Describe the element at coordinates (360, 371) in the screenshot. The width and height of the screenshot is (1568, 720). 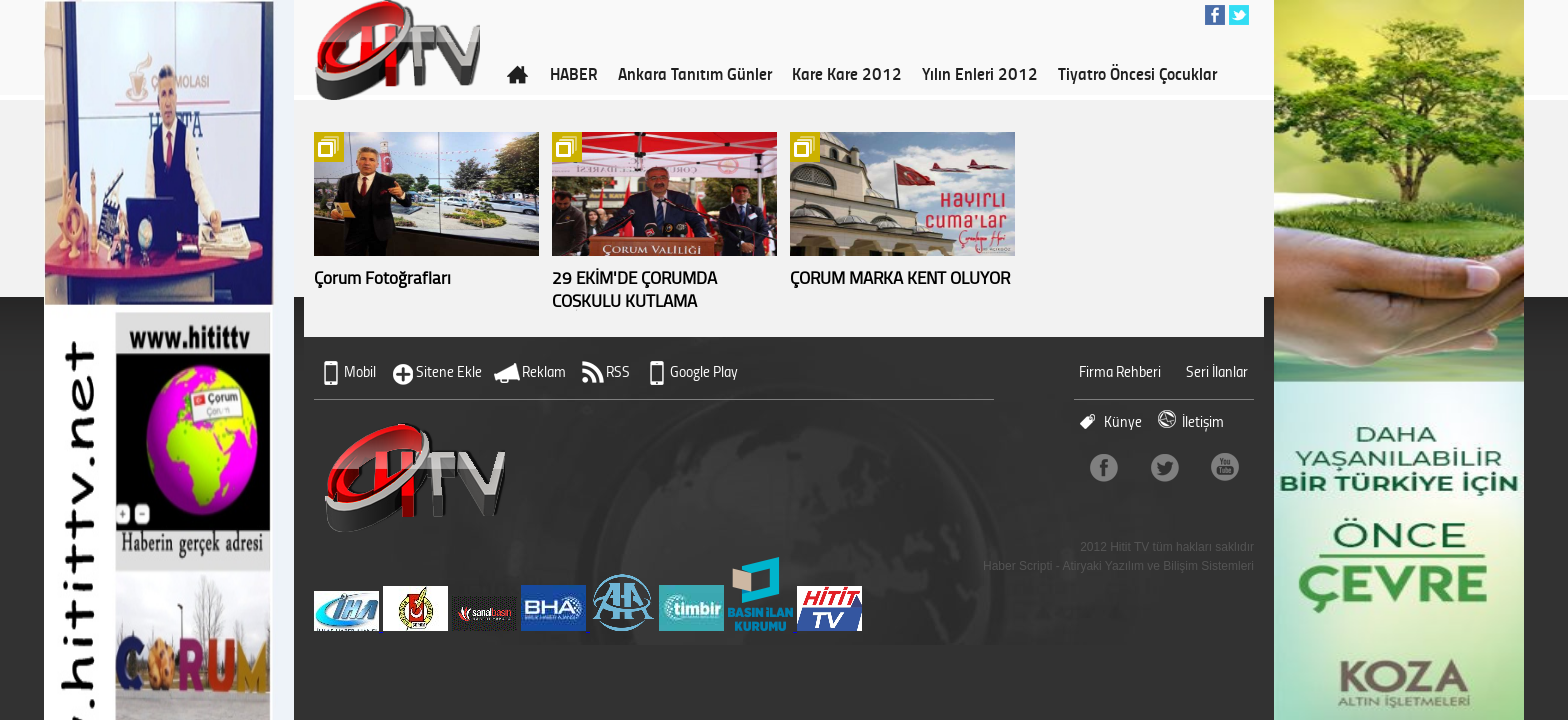
I see `Mobil` at that location.